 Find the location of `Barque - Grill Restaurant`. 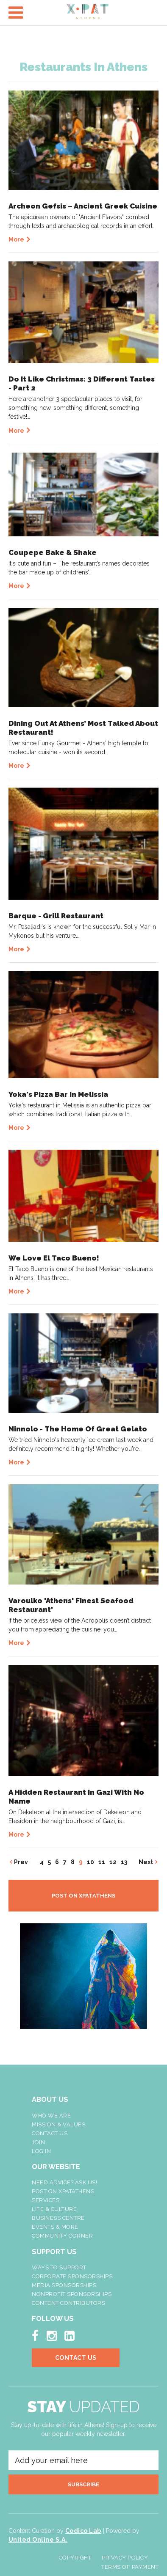

Barque - Grill Restaurant is located at coordinates (55, 916).